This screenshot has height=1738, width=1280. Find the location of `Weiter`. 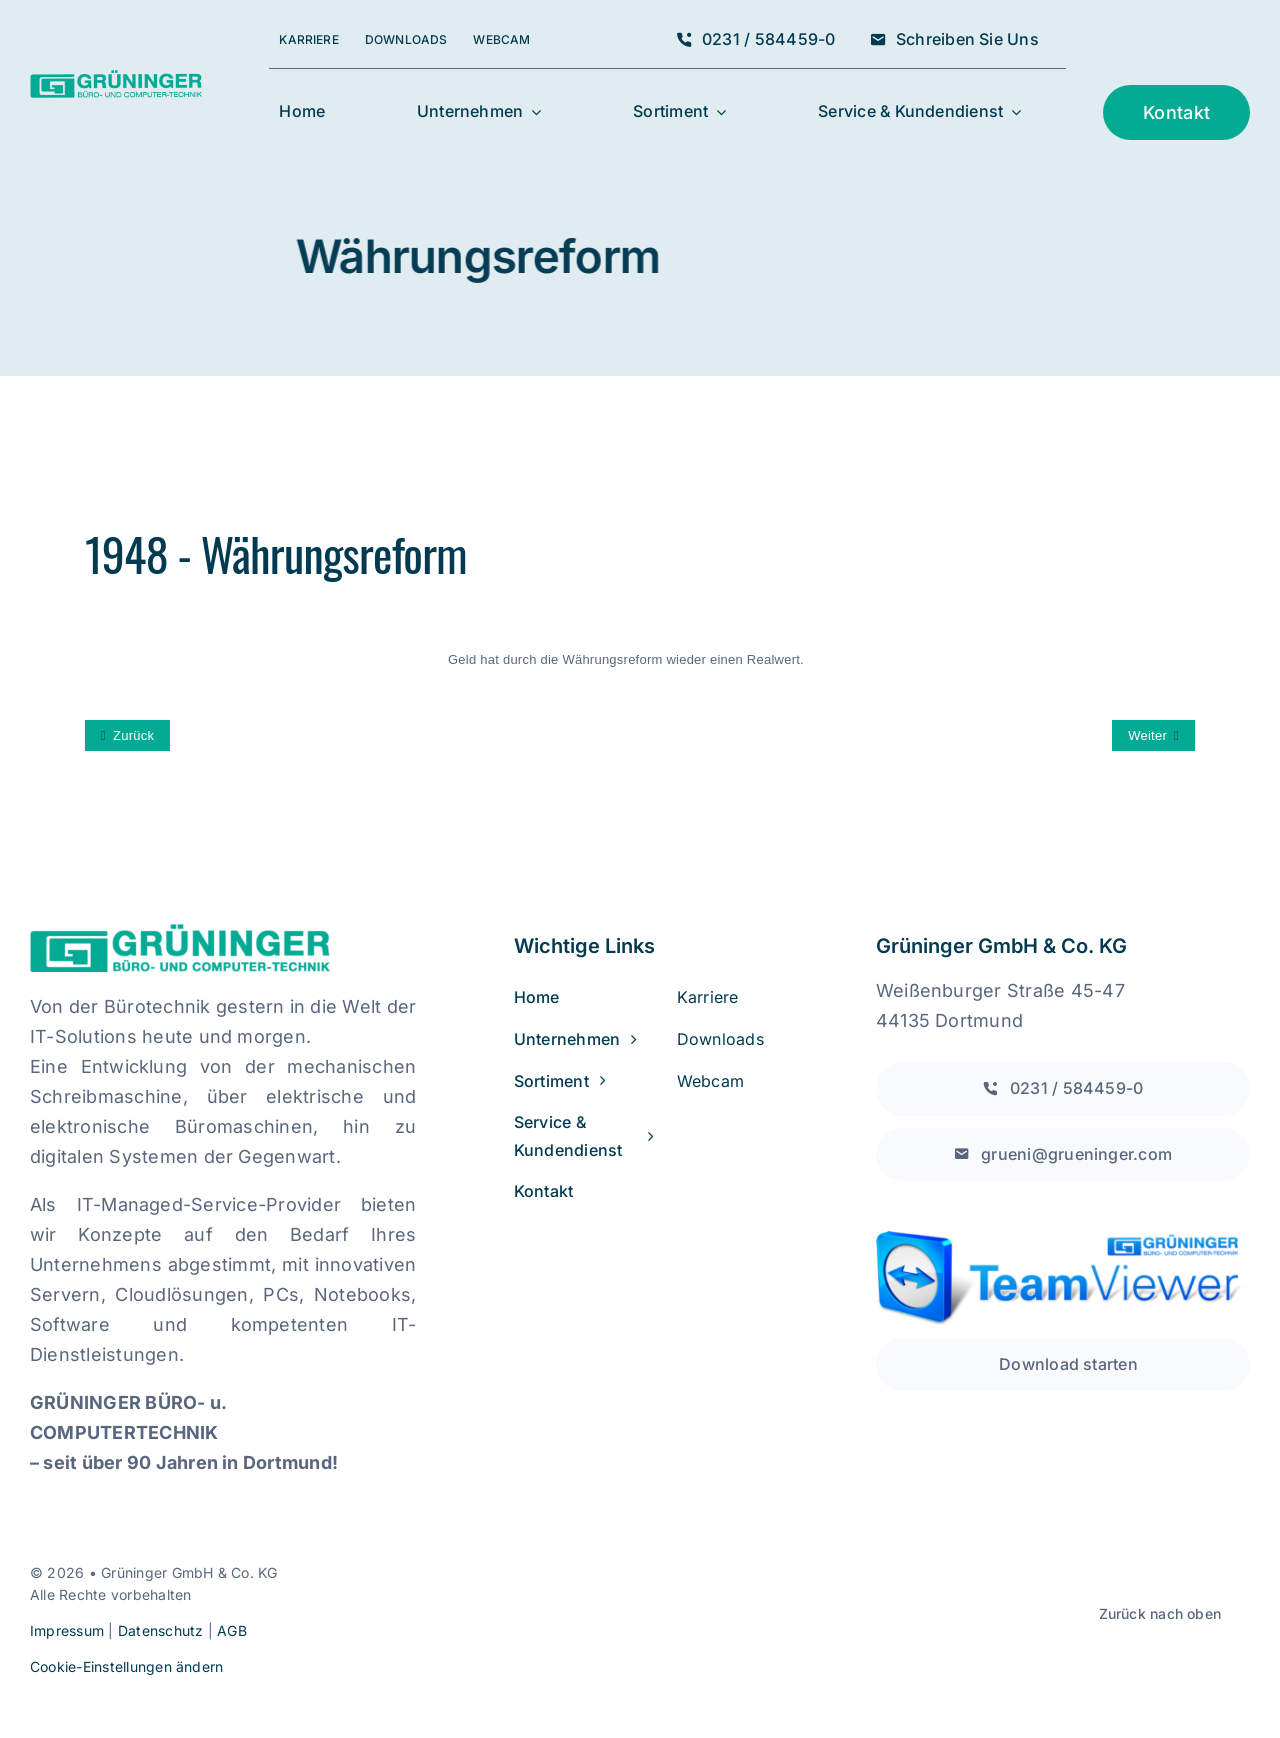

Weiter is located at coordinates (1147, 735).